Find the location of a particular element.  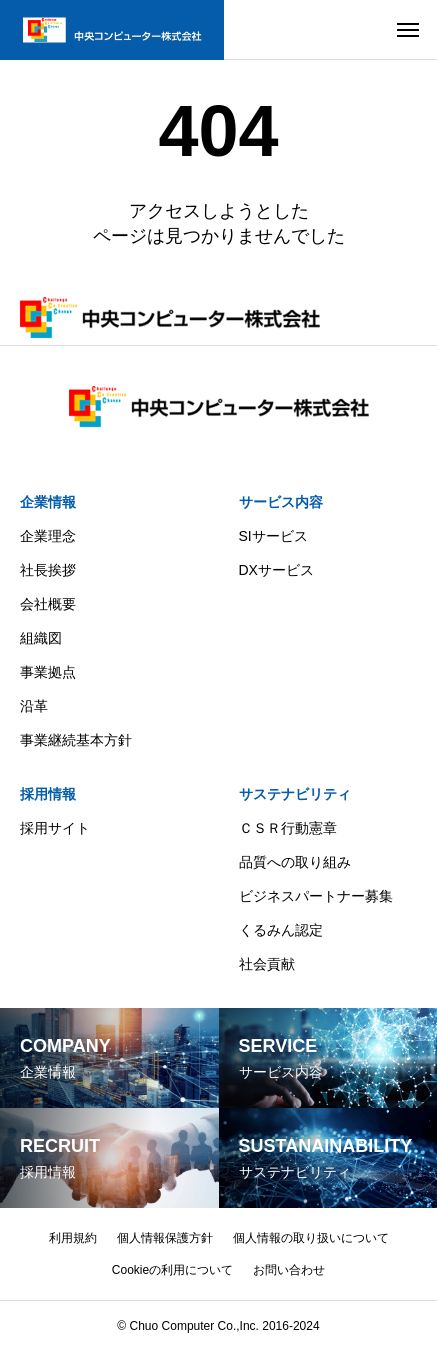

会社概要 is located at coordinates (48, 604).